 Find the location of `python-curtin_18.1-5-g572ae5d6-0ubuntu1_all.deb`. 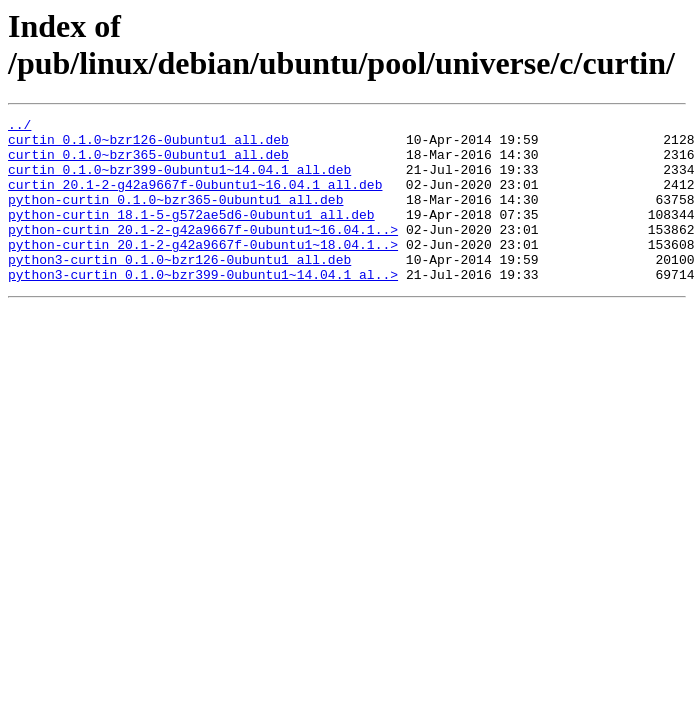

python-curtin_18.1-5-g572ae5d6-0ubuntu1_all.deb is located at coordinates (191, 235).